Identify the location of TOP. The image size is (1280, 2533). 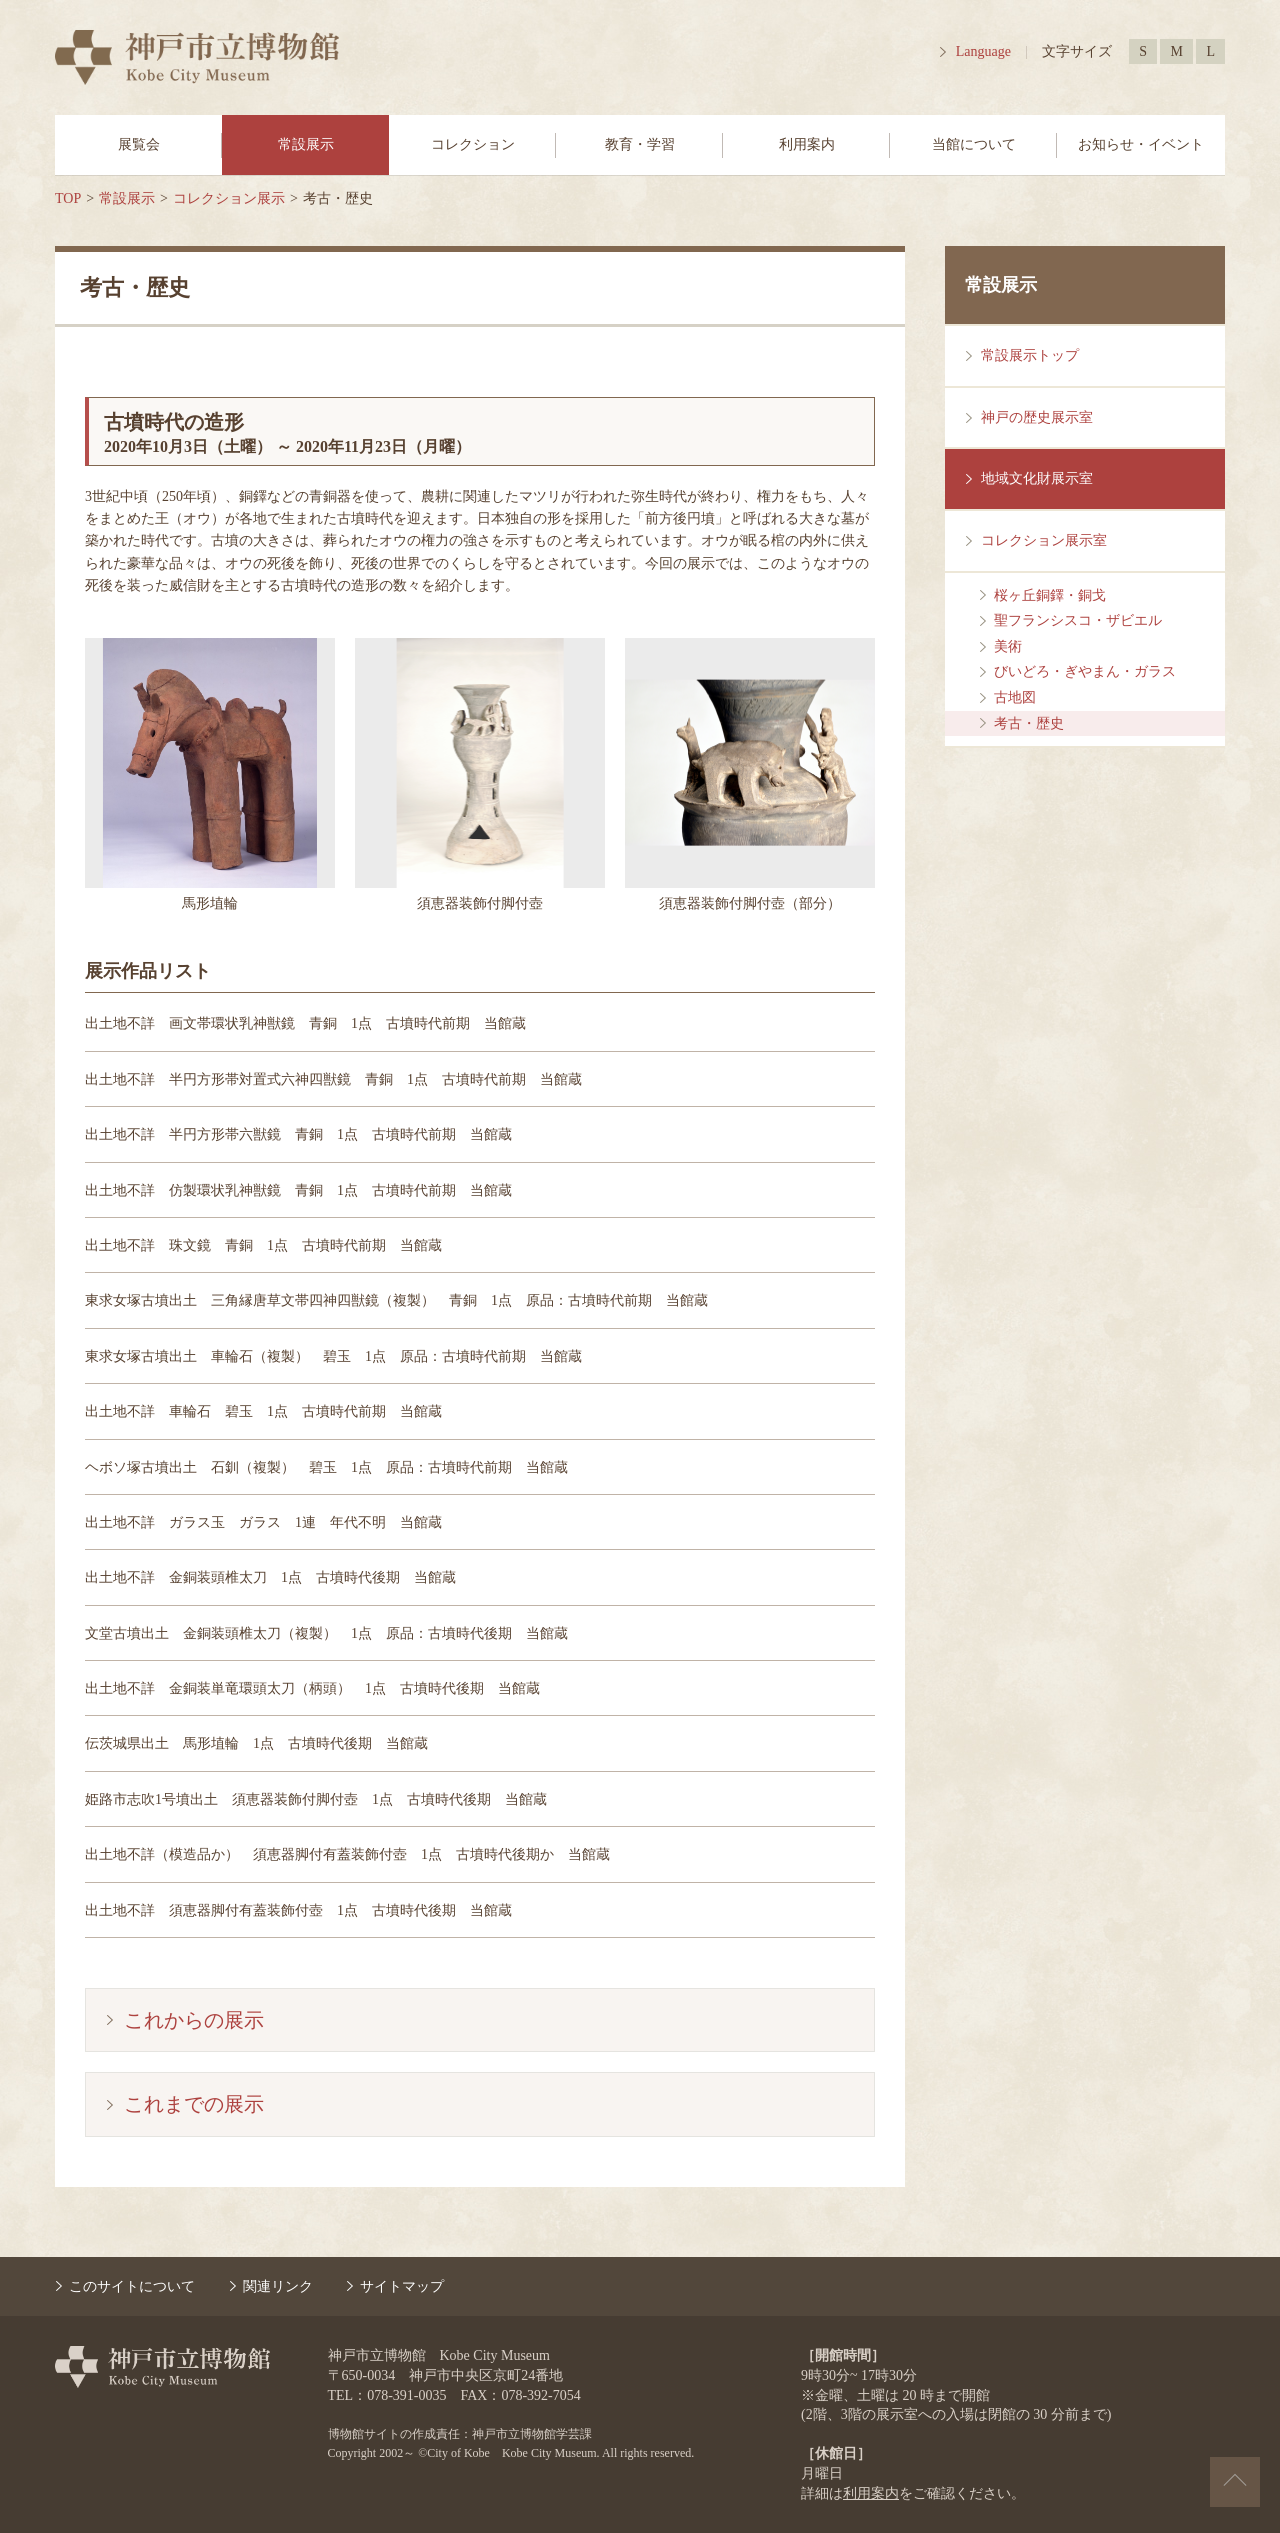
(68, 198).